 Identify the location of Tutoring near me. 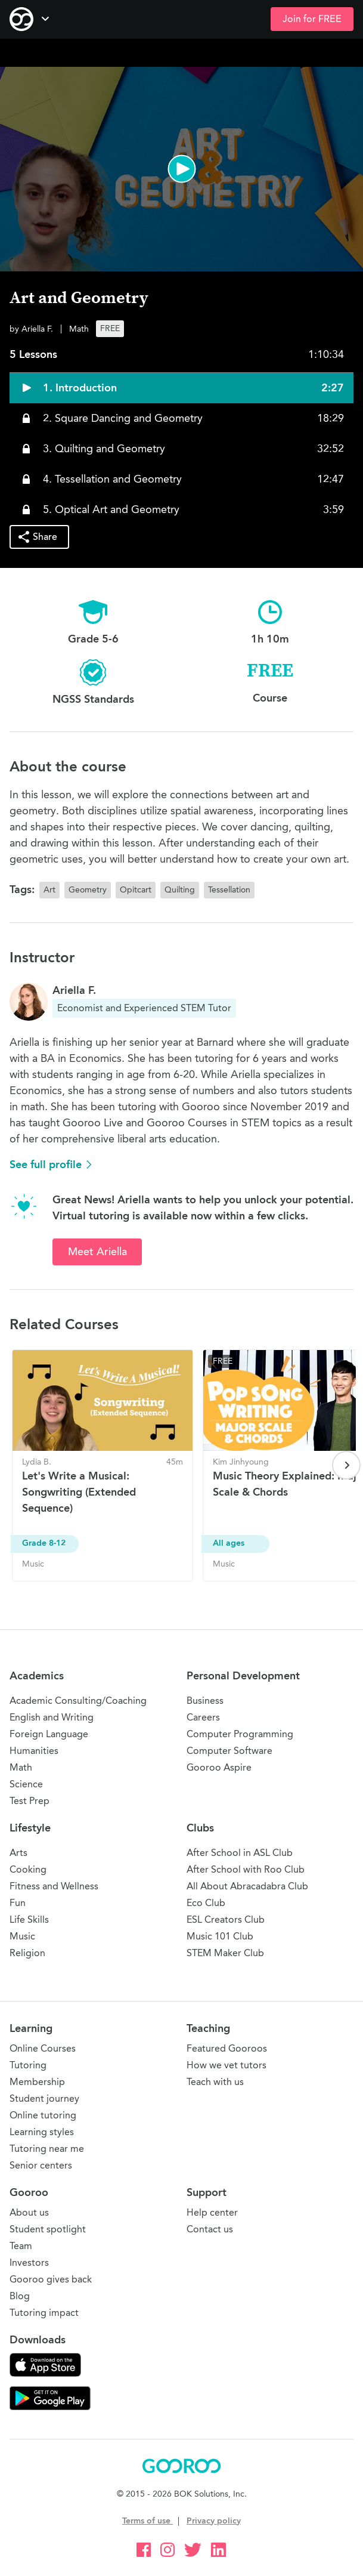
(47, 2148).